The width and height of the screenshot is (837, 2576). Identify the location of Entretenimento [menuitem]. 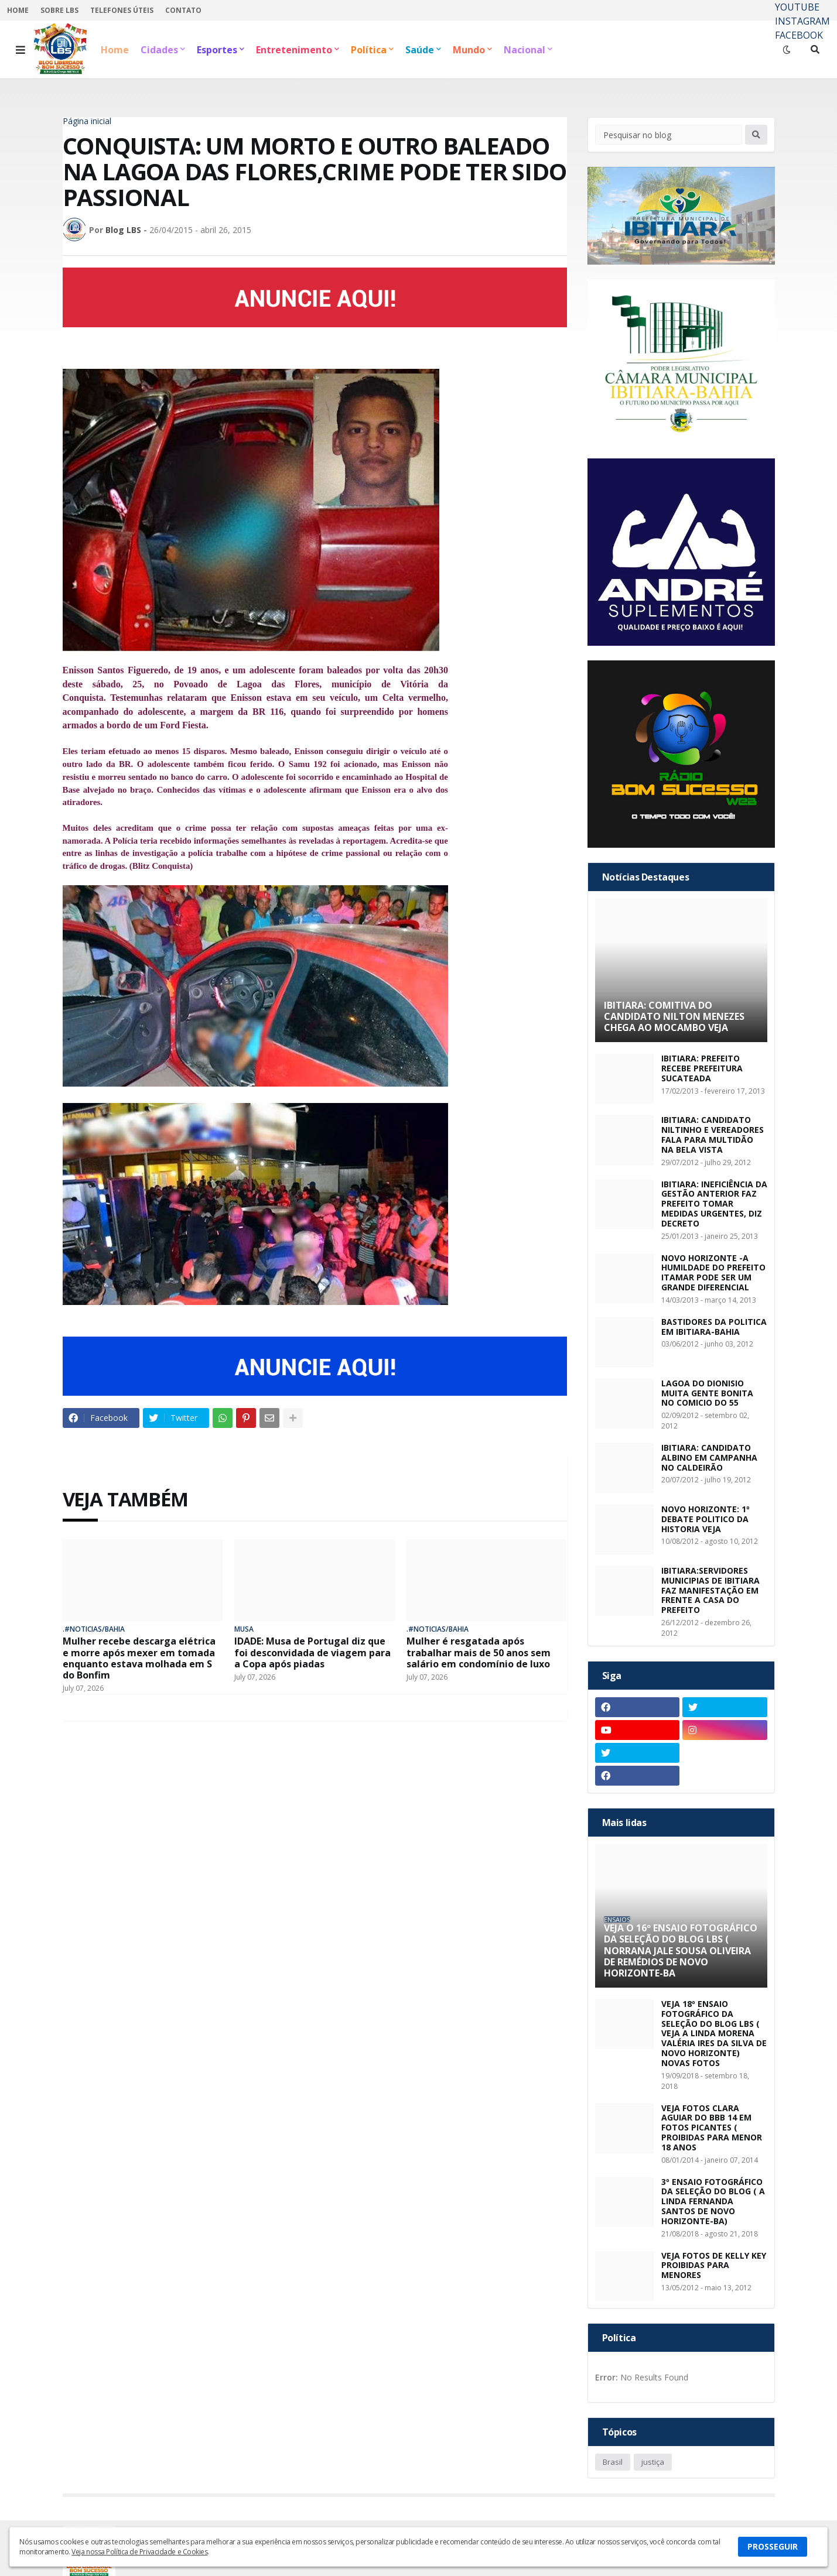
(294, 49).